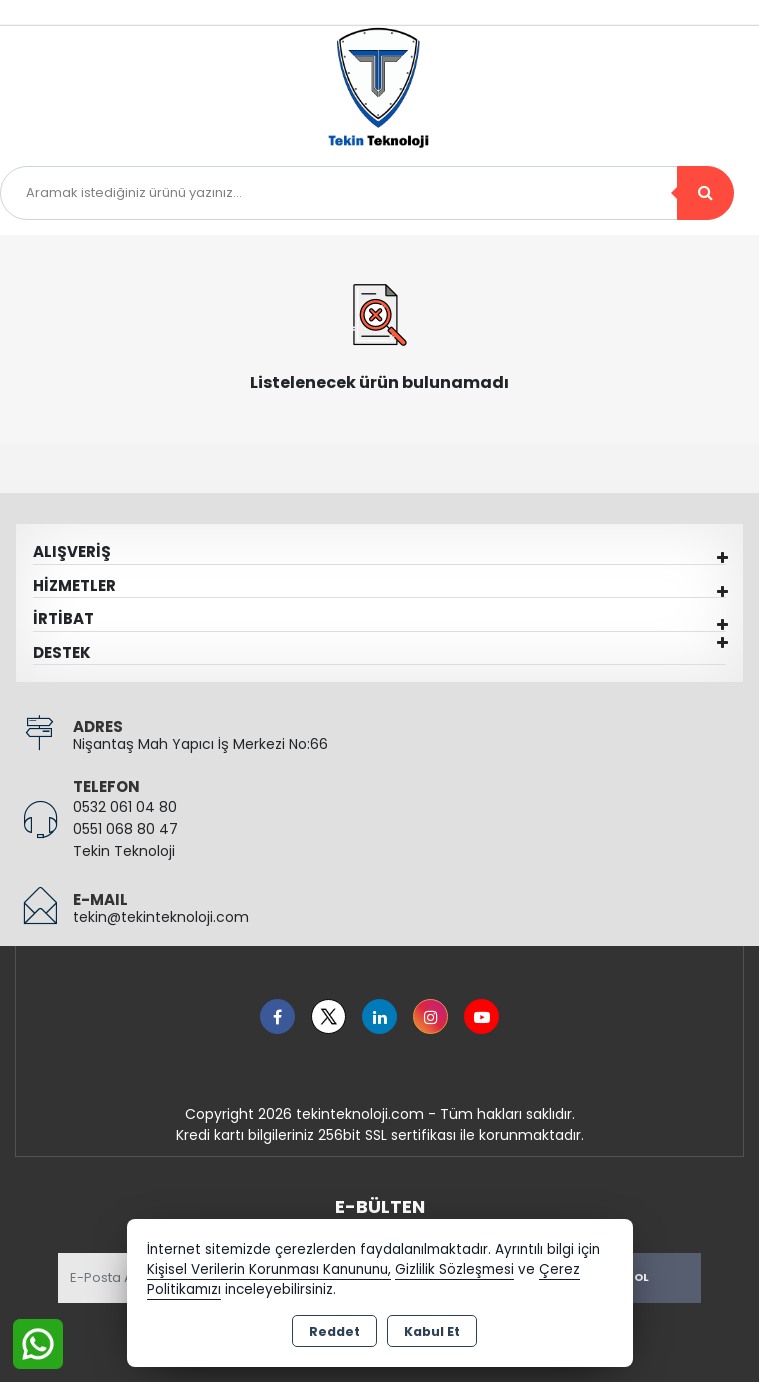 Image resolution: width=759 pixels, height=1382 pixels. Describe the element at coordinates (200, 744) in the screenshot. I see `Nişantaş Mah Yapıcı İş Merkezi No:66` at that location.